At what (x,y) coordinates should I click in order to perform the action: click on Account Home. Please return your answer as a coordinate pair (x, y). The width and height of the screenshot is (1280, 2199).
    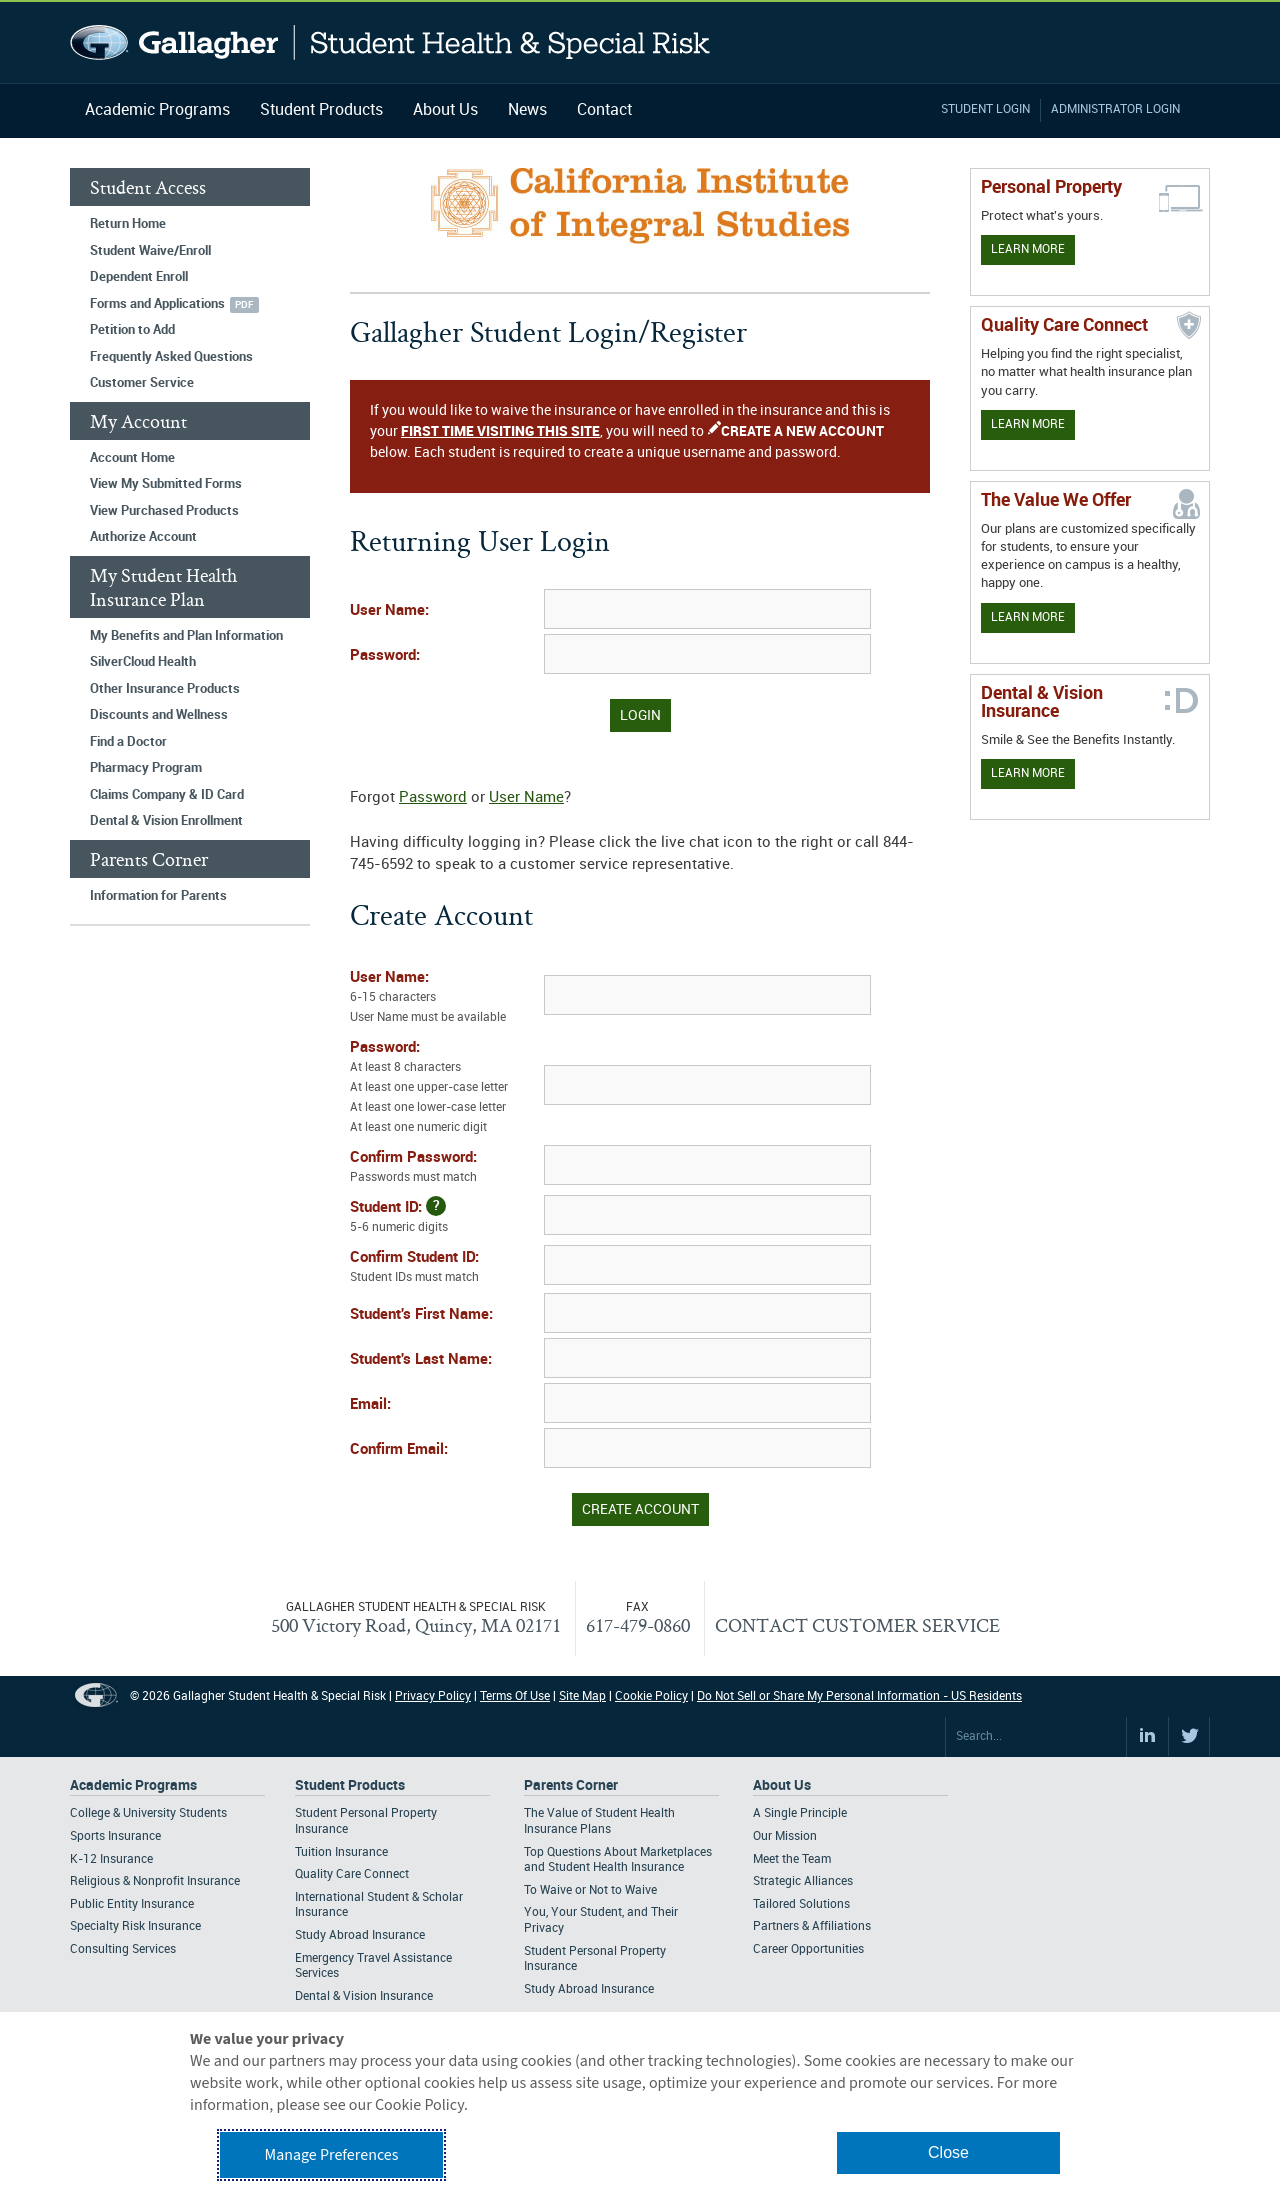
    Looking at the image, I should click on (132, 458).